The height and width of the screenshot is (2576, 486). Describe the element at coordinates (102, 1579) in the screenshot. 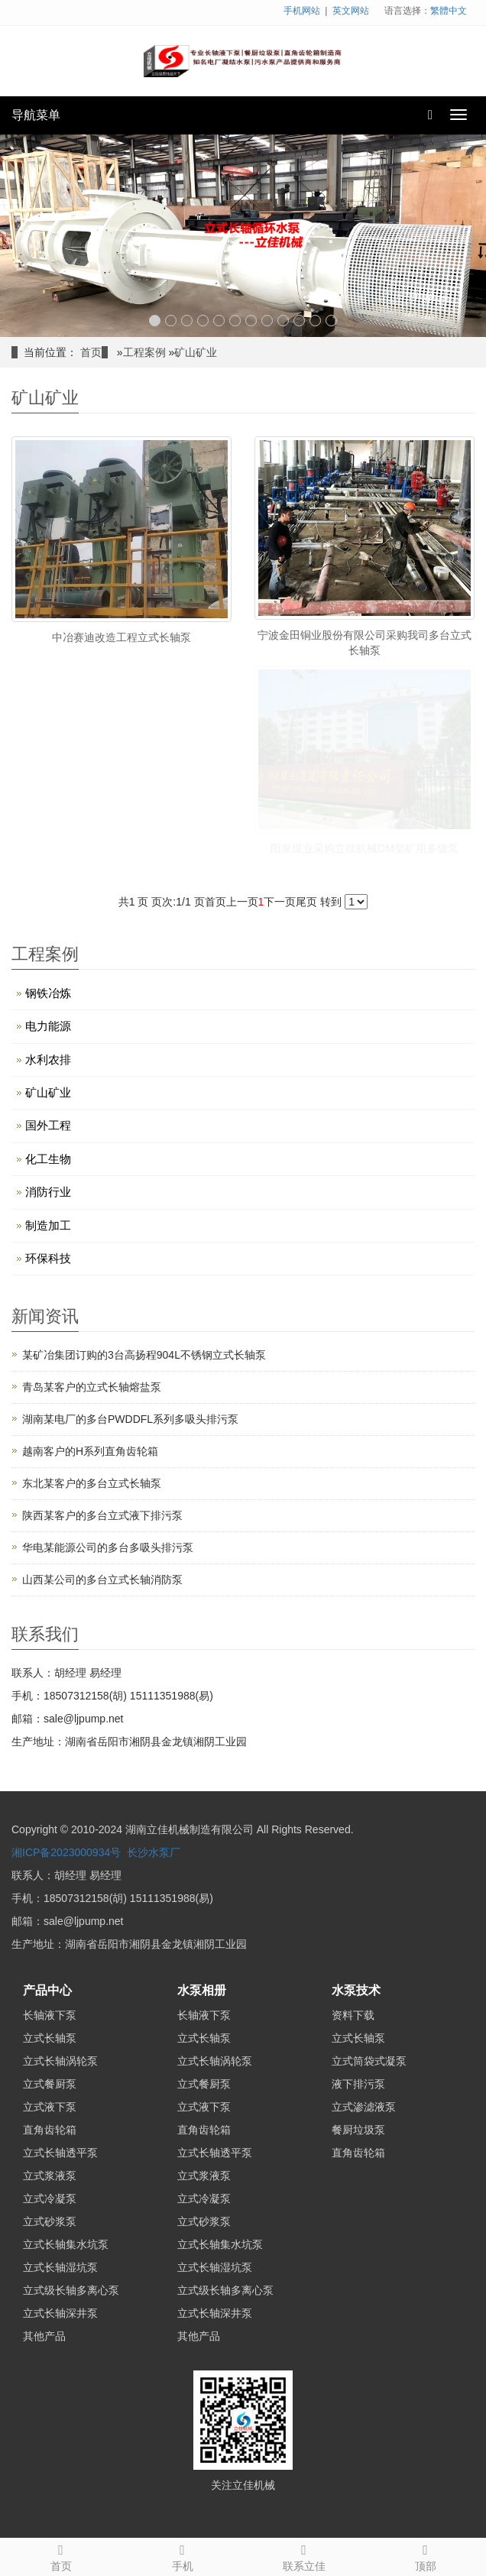

I see `山西某公司的多台立式长轴消防泵` at that location.